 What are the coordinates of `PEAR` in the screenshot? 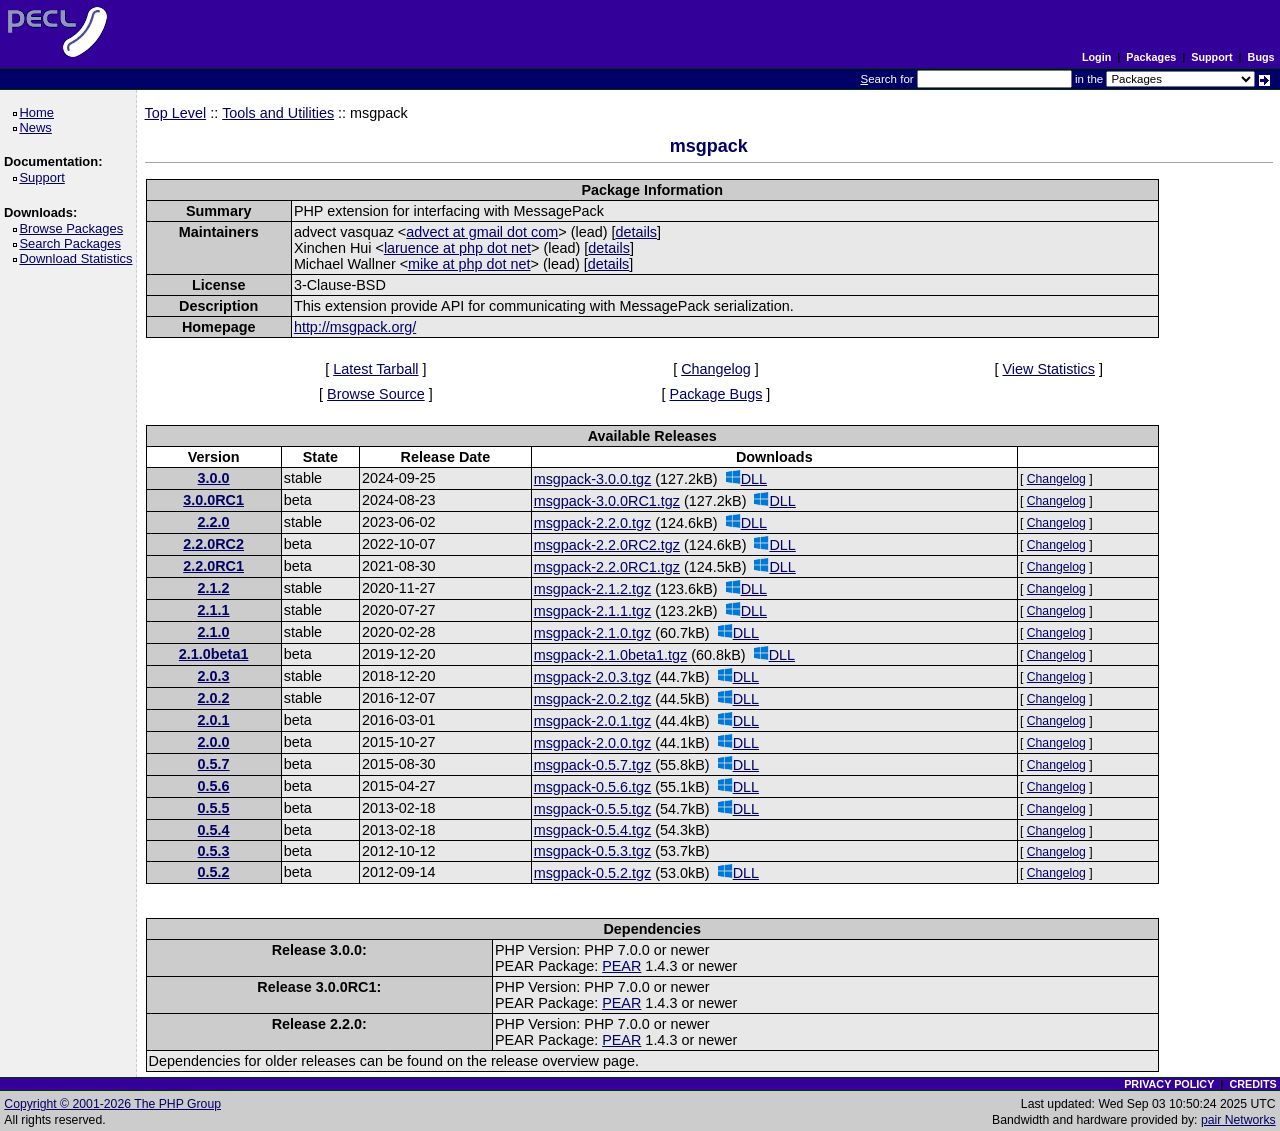 It's located at (621, 966).